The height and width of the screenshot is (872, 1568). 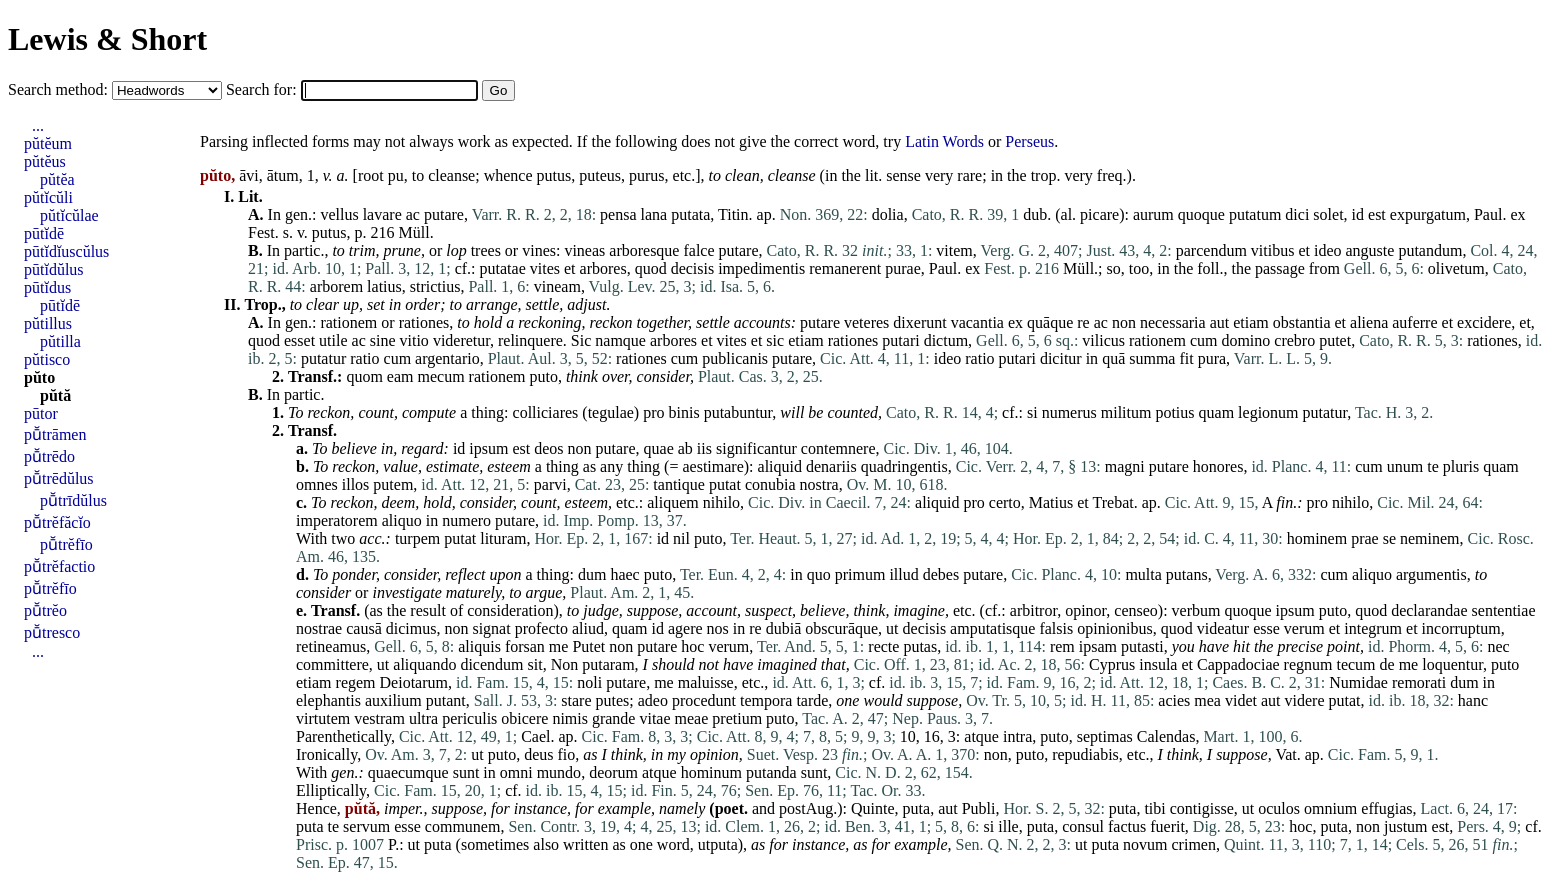 I want to click on pū̆trĕo, so click(x=45, y=610).